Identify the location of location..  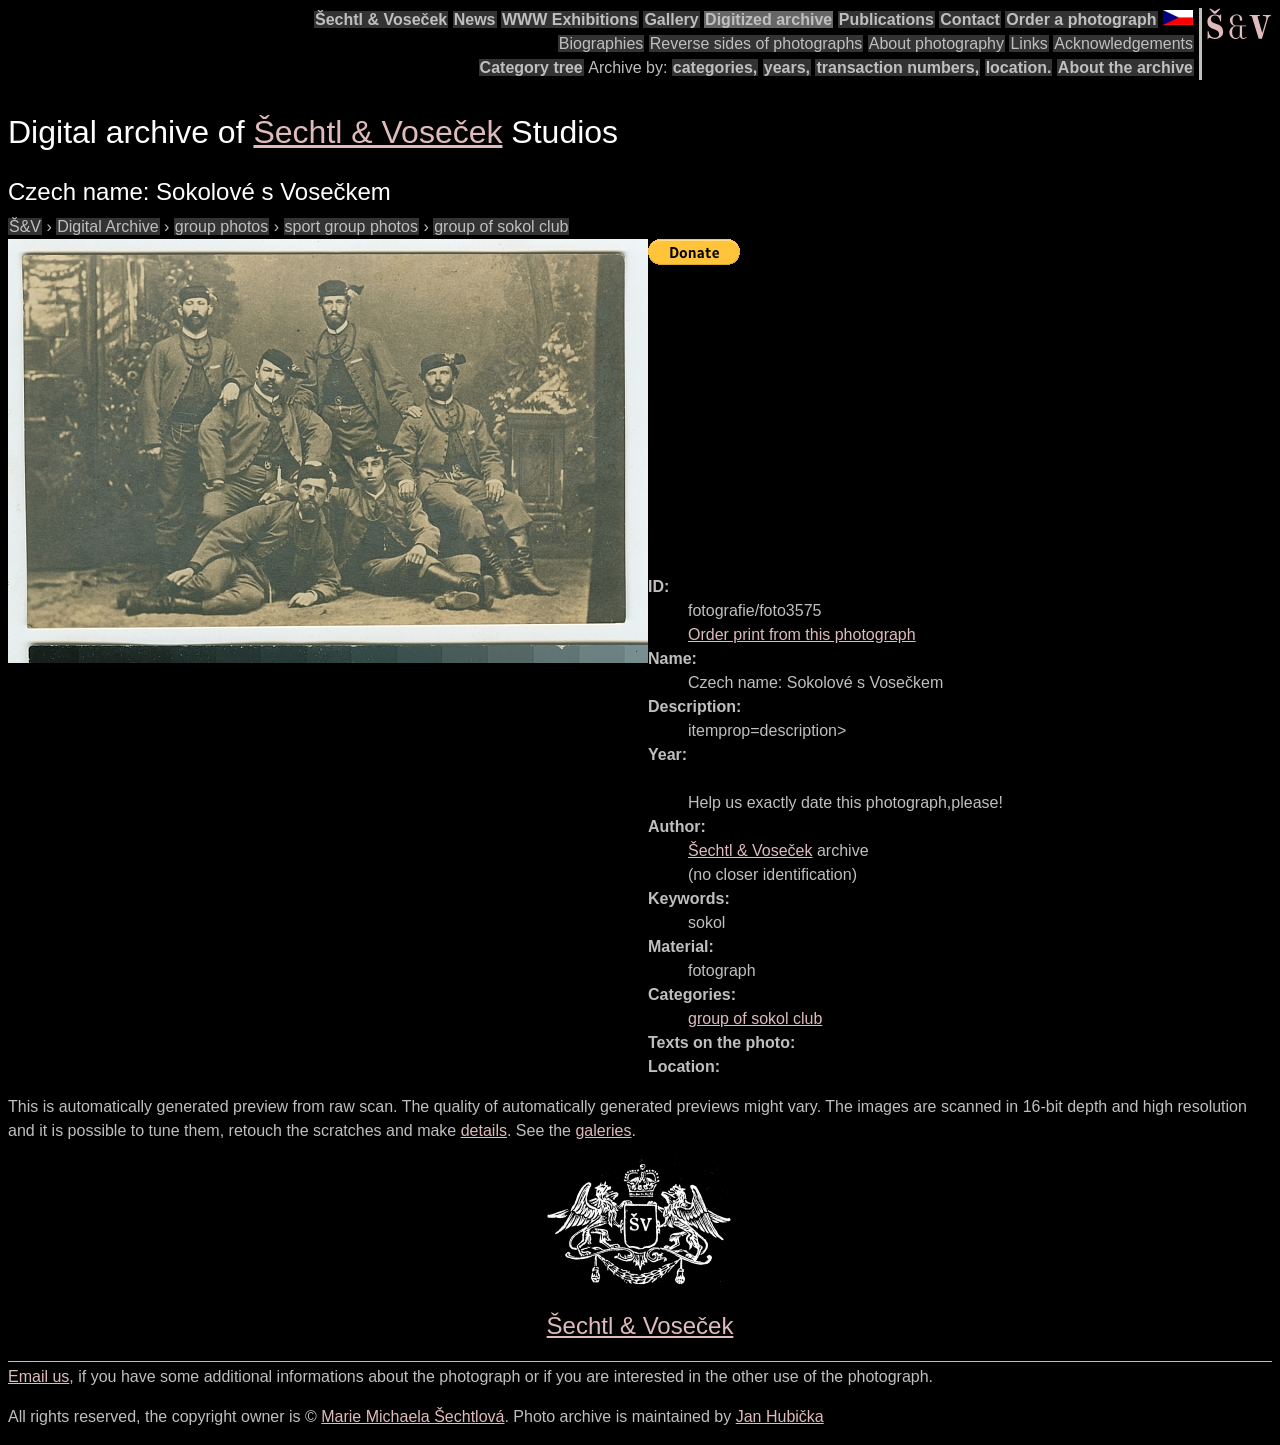
(1019, 67).